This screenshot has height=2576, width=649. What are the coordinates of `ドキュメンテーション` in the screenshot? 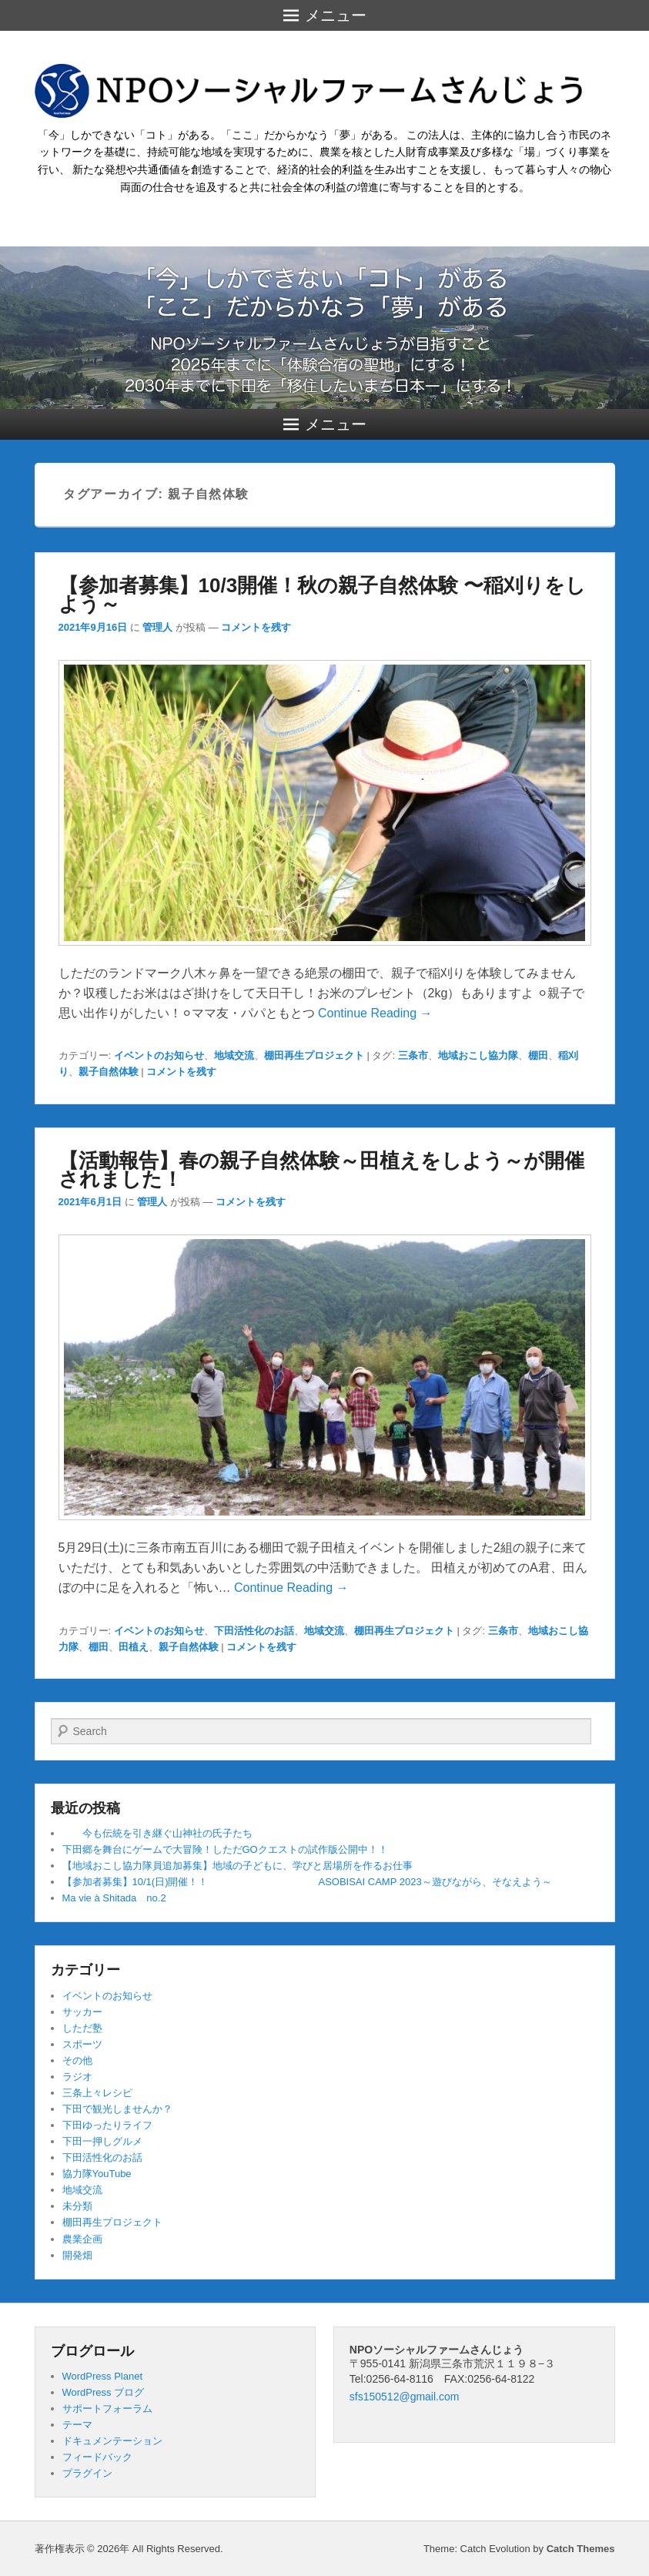 It's located at (112, 2441).